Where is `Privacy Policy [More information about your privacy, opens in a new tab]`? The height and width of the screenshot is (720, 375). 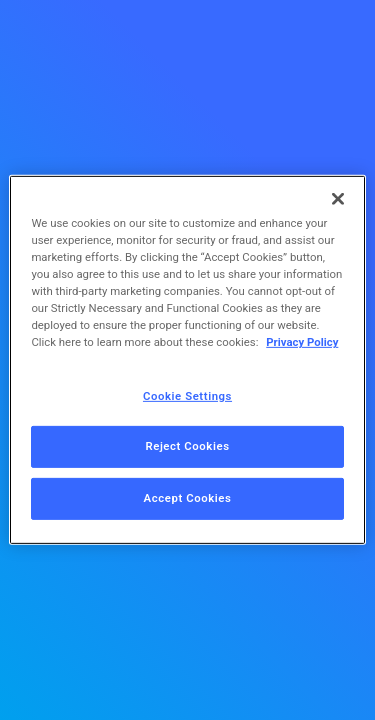 Privacy Policy [More information about your privacy, opens in a new tab] is located at coordinates (302, 342).